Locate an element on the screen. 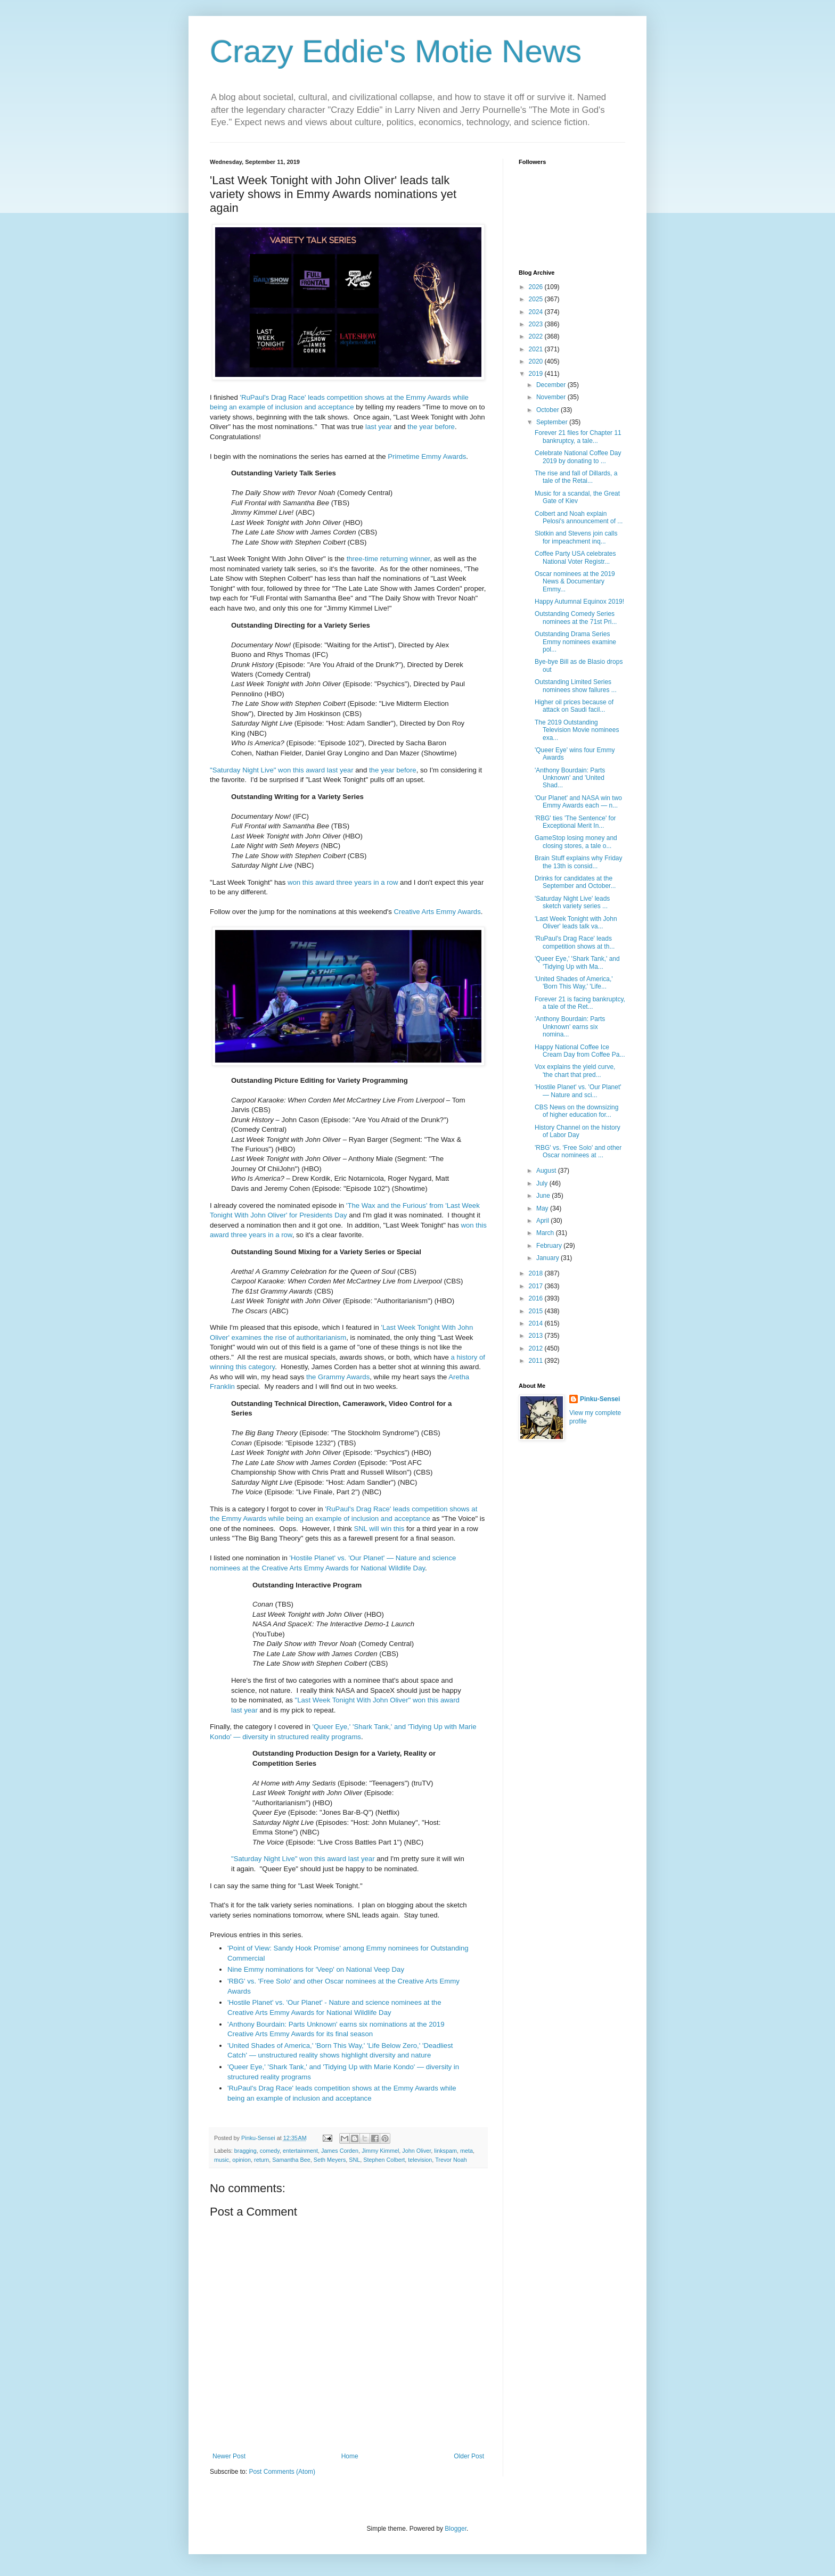 This screenshot has height=2576, width=835. 'Saturday Night Live' leads sketch variety series ... is located at coordinates (572, 902).